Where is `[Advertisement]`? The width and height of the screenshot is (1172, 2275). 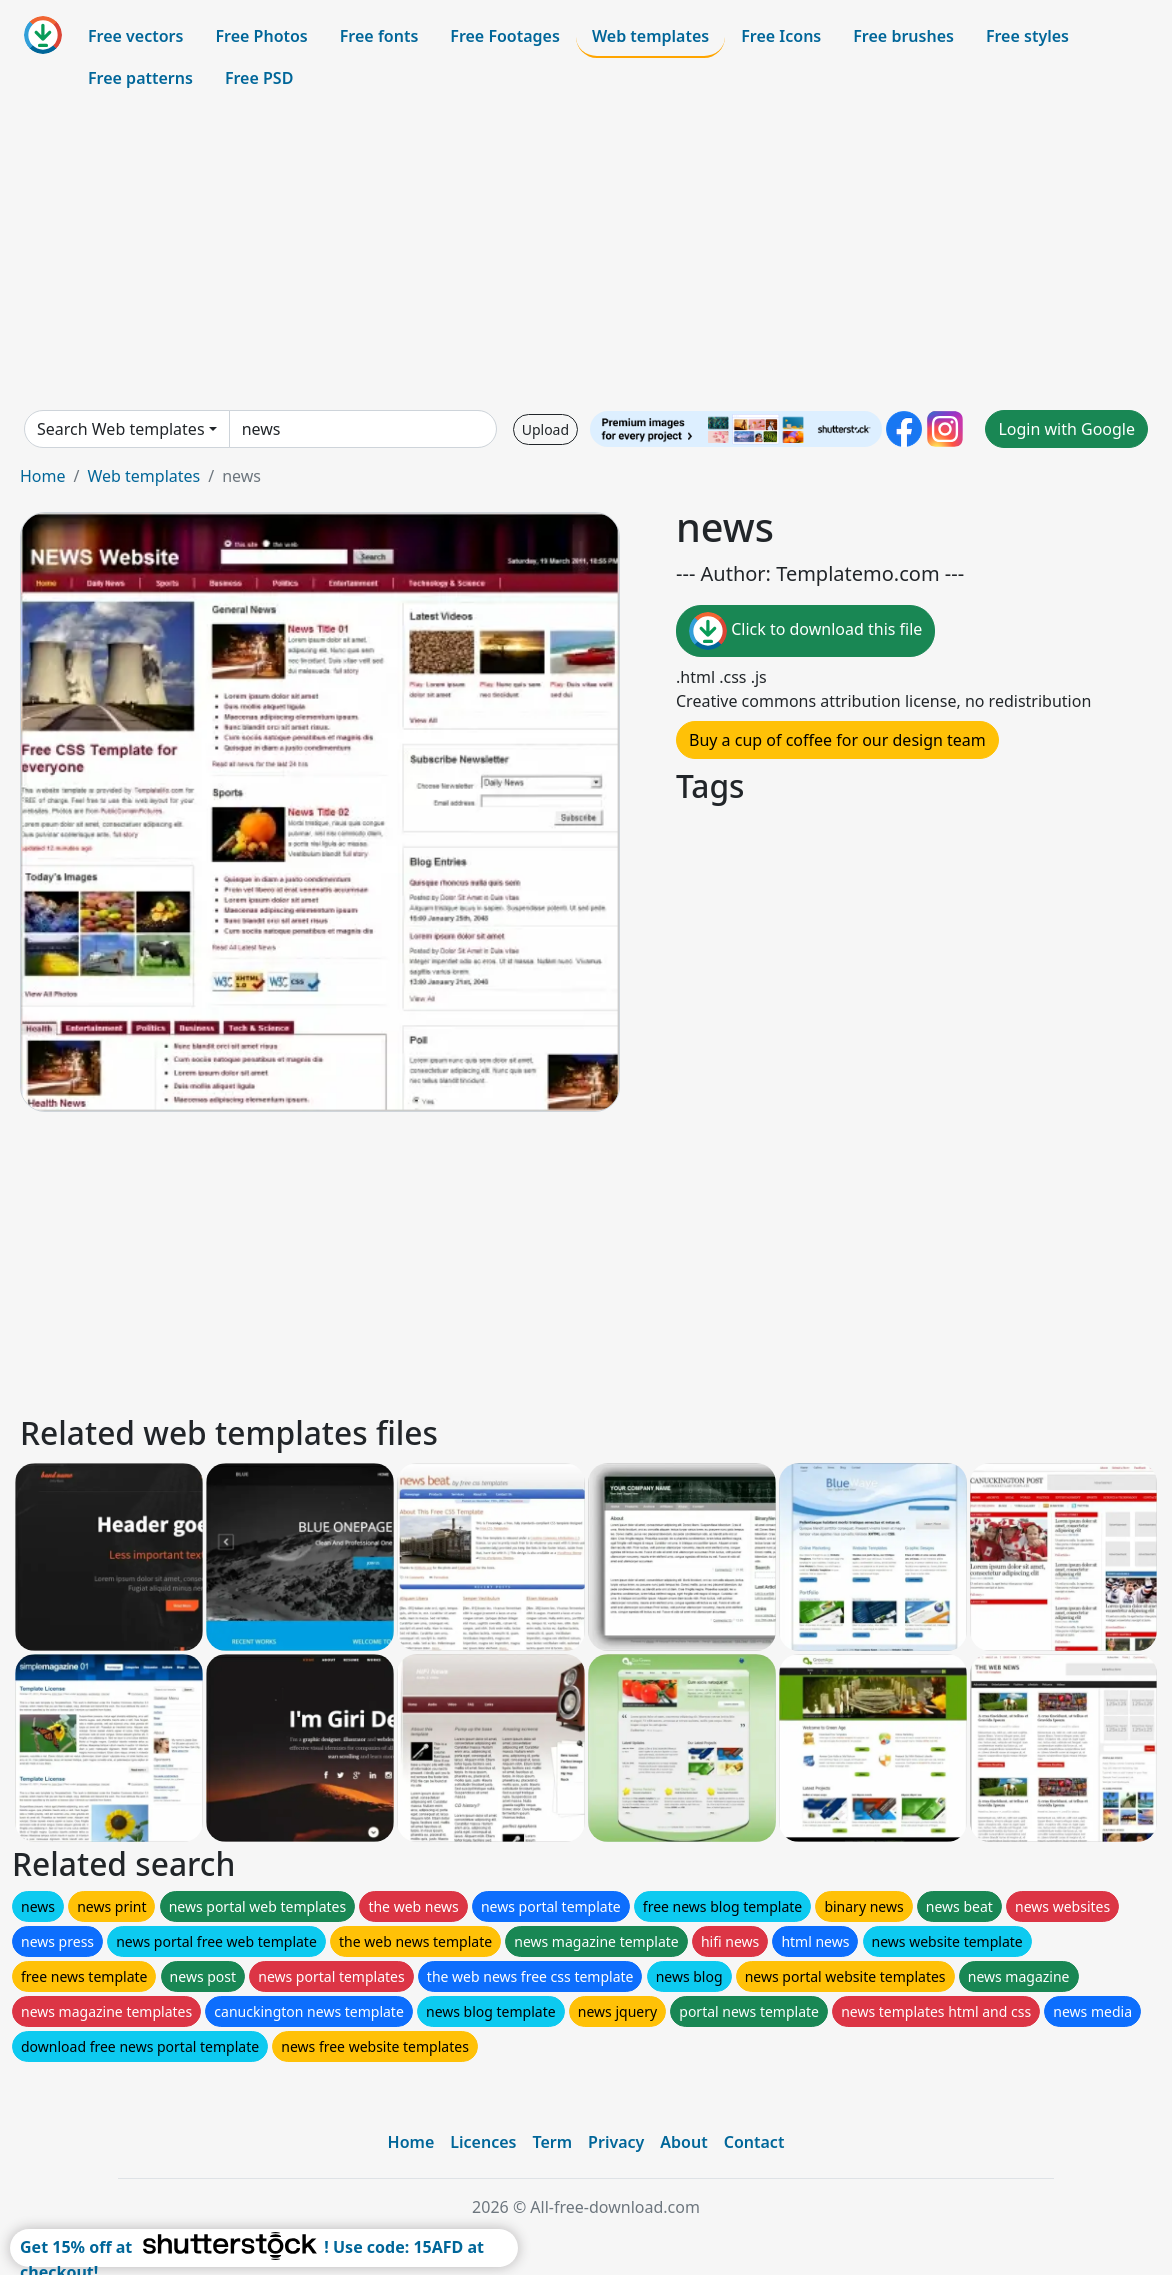
[Advertisement] is located at coordinates (586, 254).